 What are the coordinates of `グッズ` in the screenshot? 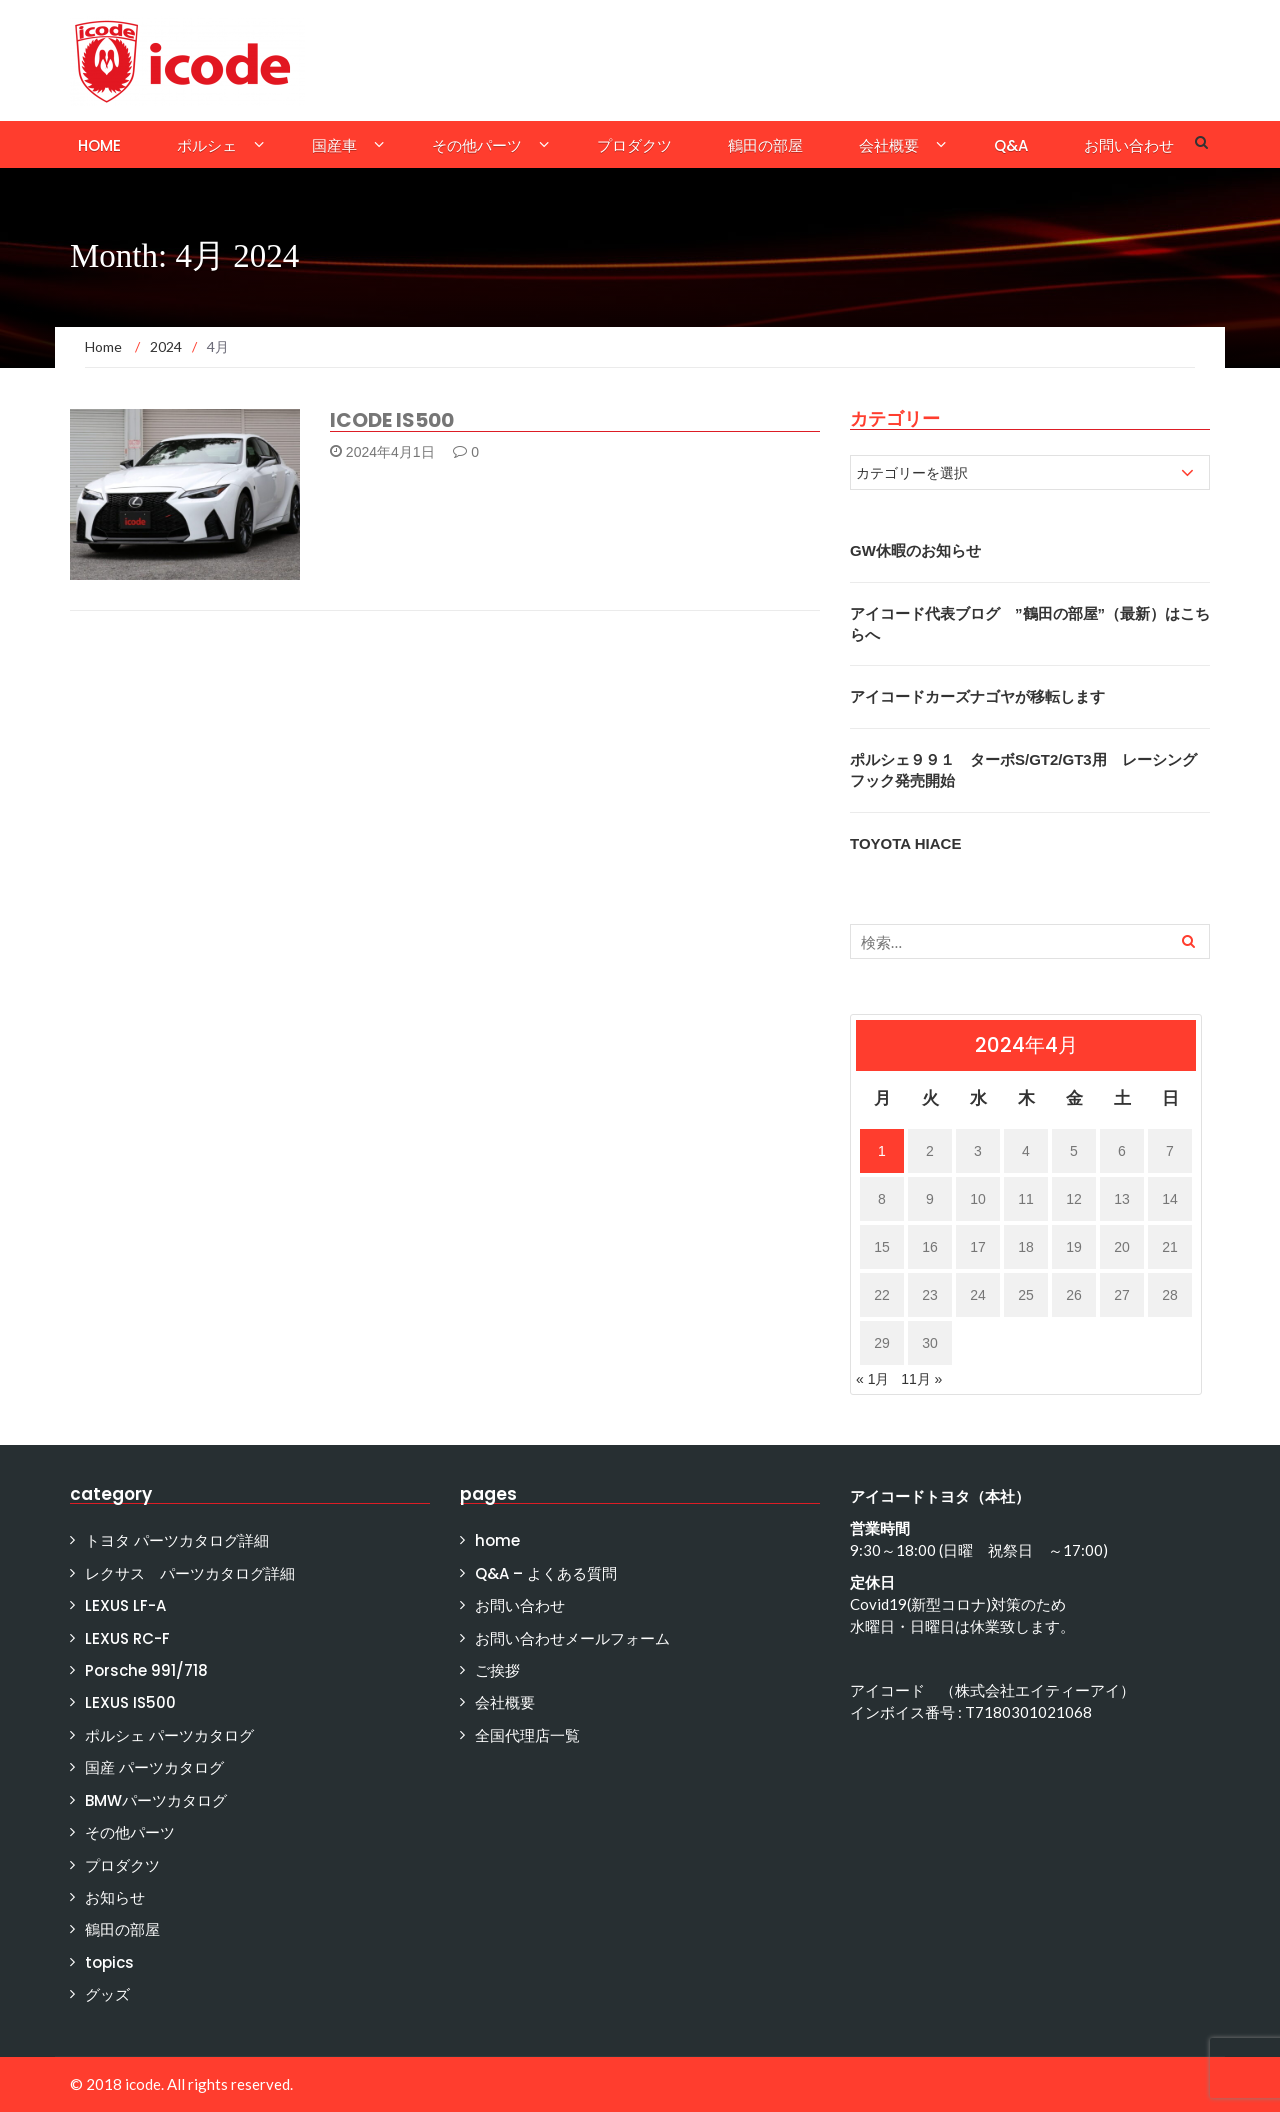 It's located at (107, 1994).